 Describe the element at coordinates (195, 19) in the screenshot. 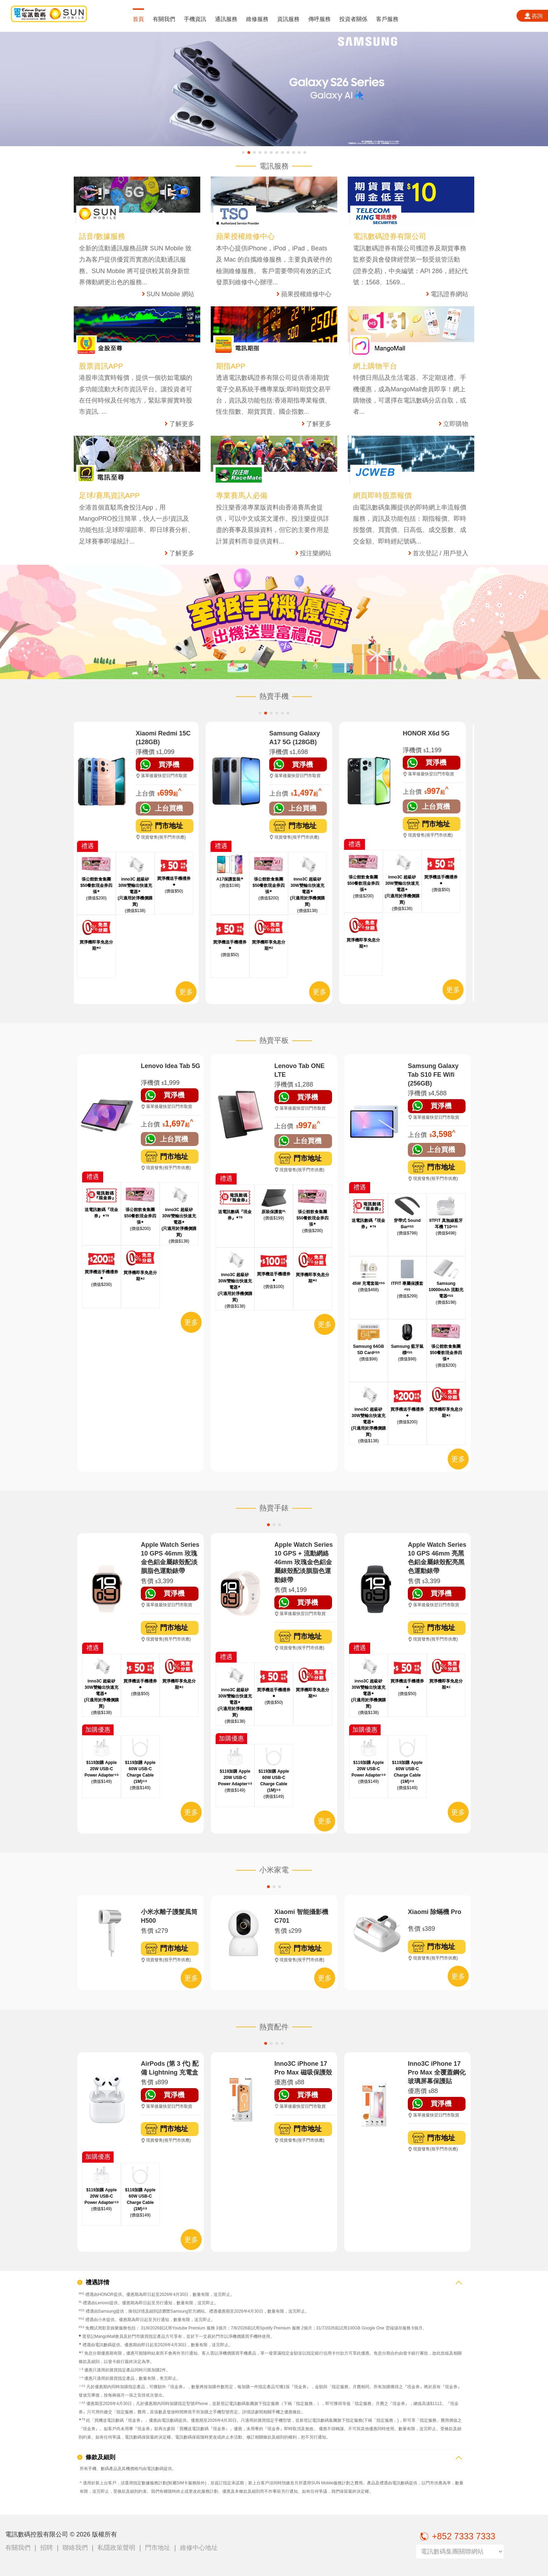

I see `手機資訊` at that location.